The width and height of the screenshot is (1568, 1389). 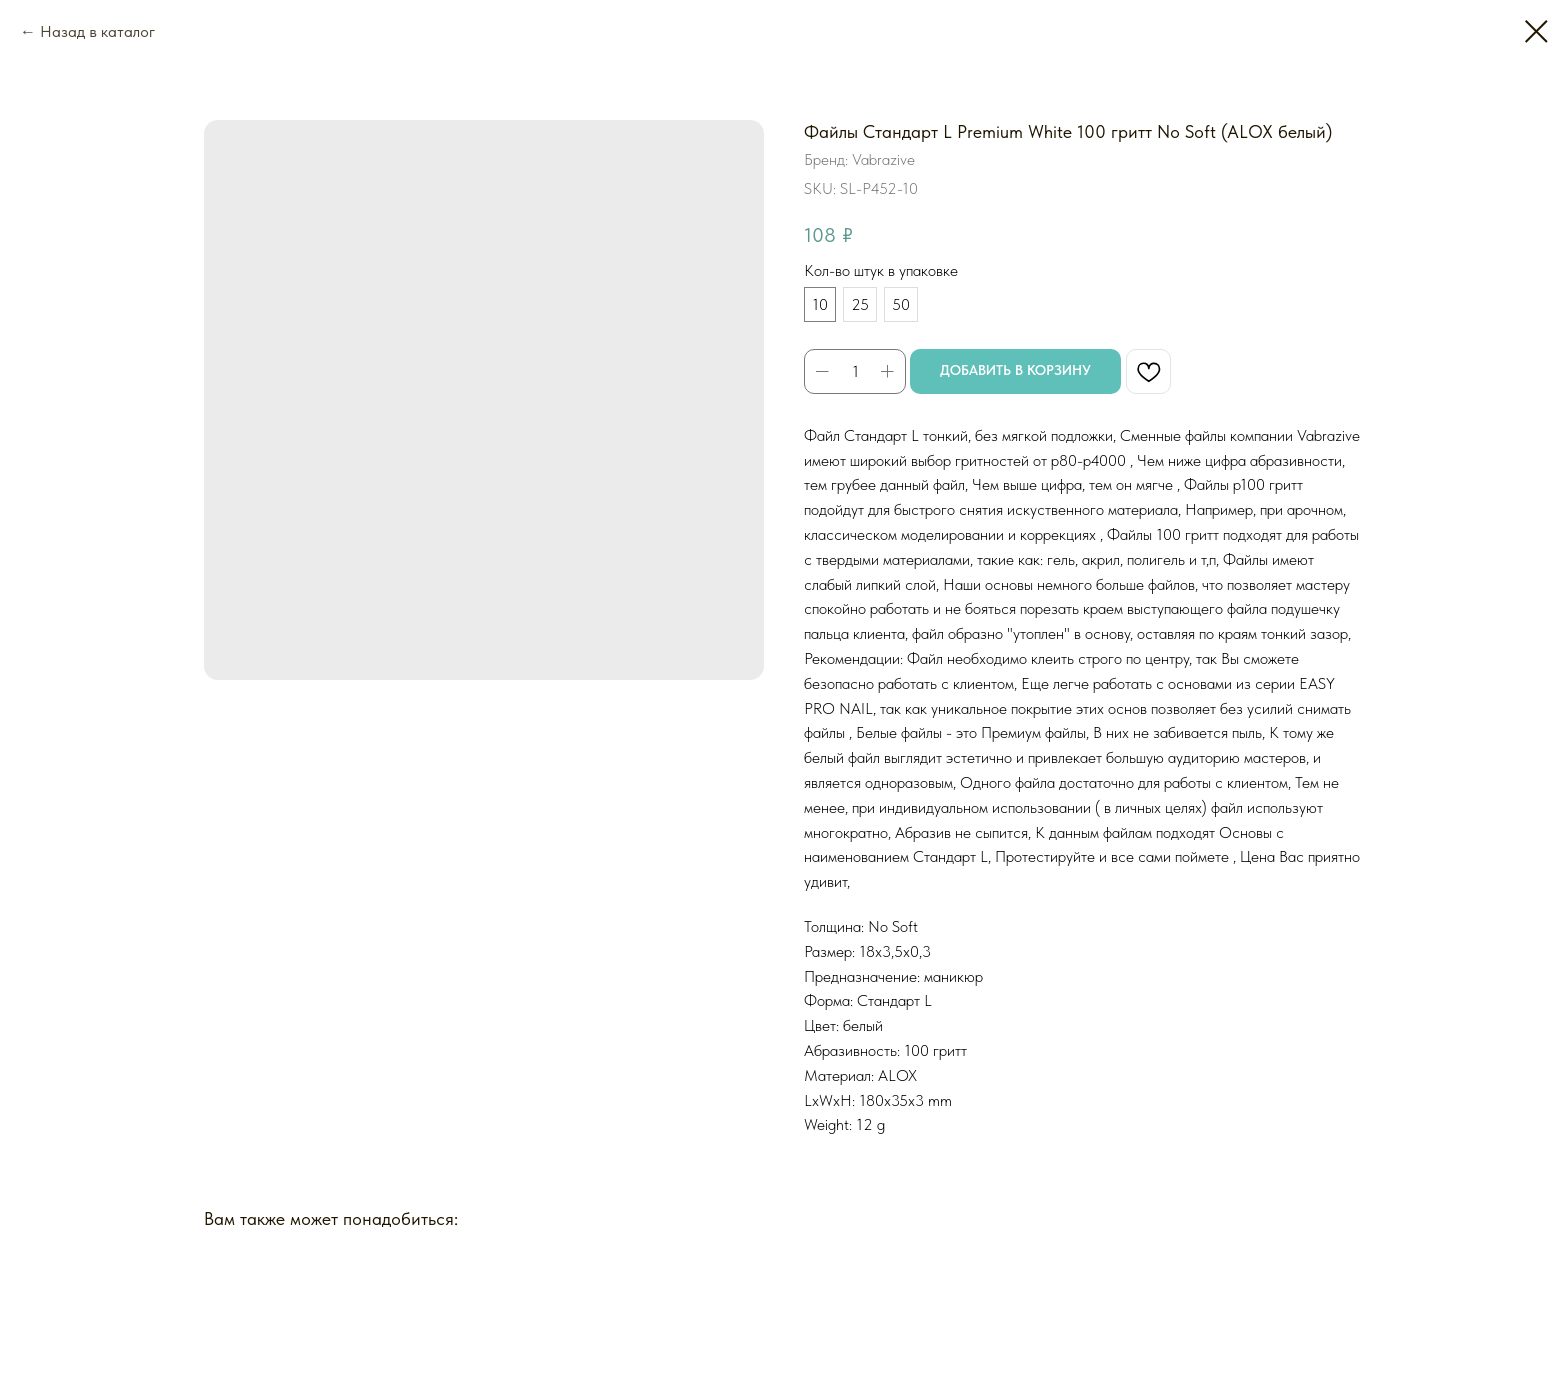 I want to click on Назад в каталог, so click(x=97, y=31).